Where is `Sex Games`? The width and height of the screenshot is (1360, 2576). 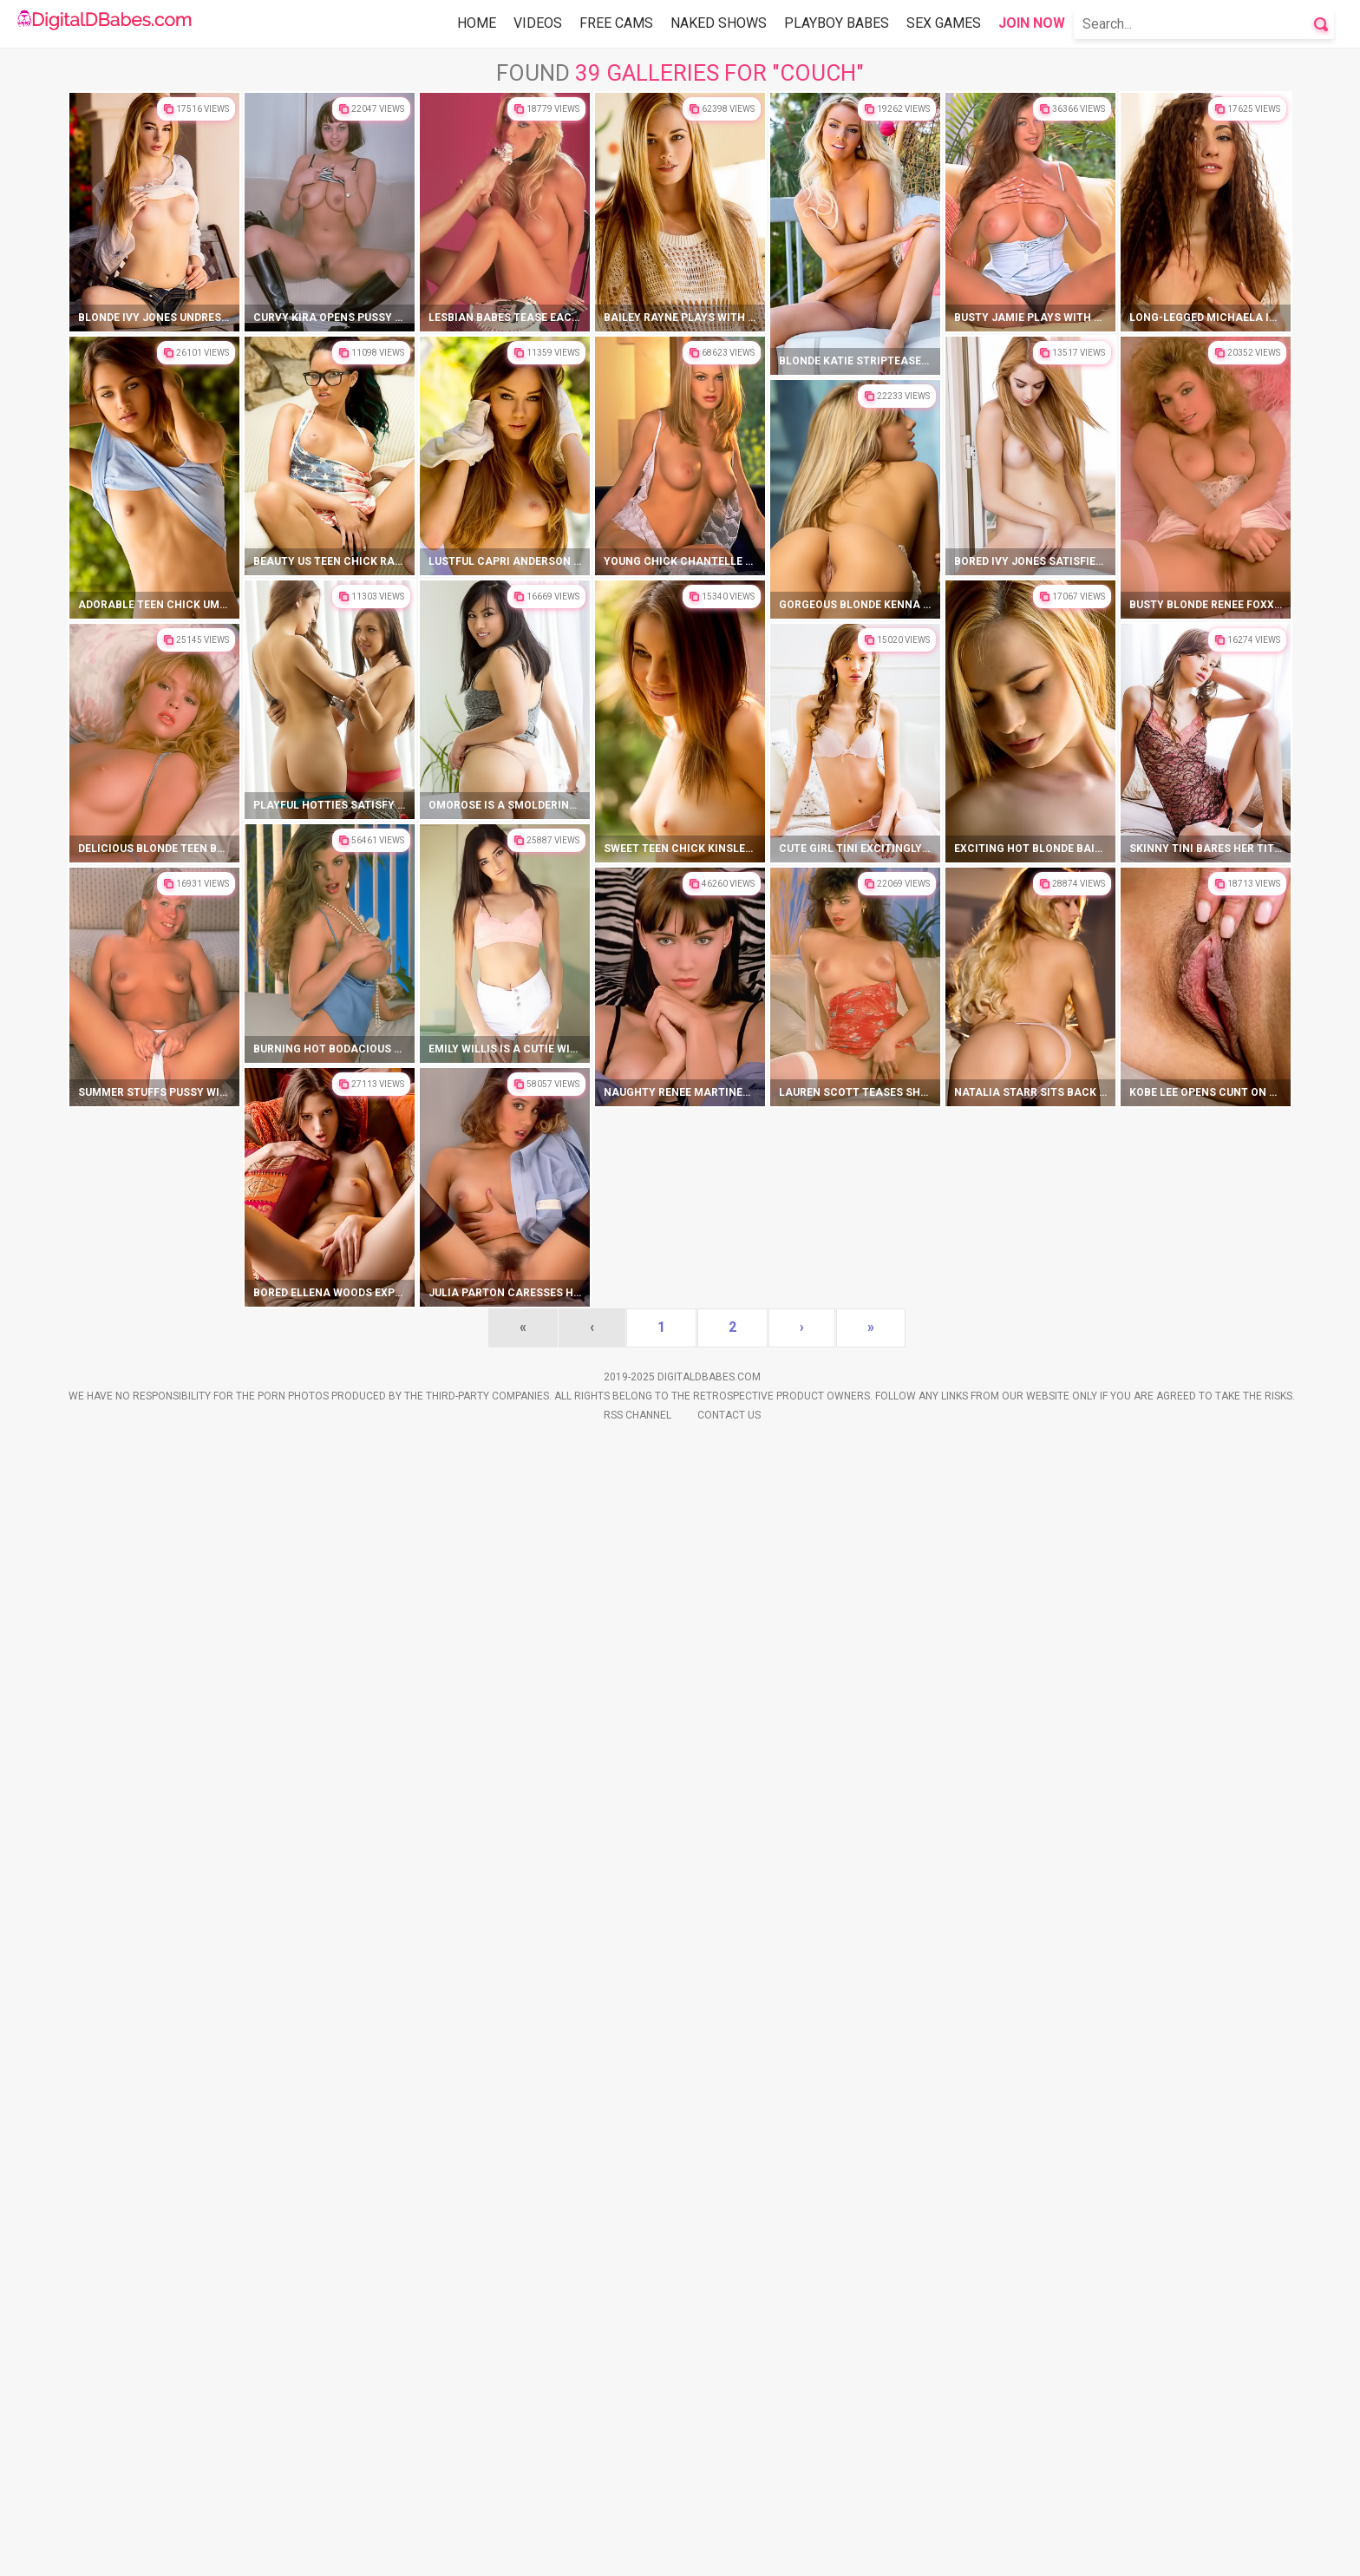 Sex Games is located at coordinates (943, 23).